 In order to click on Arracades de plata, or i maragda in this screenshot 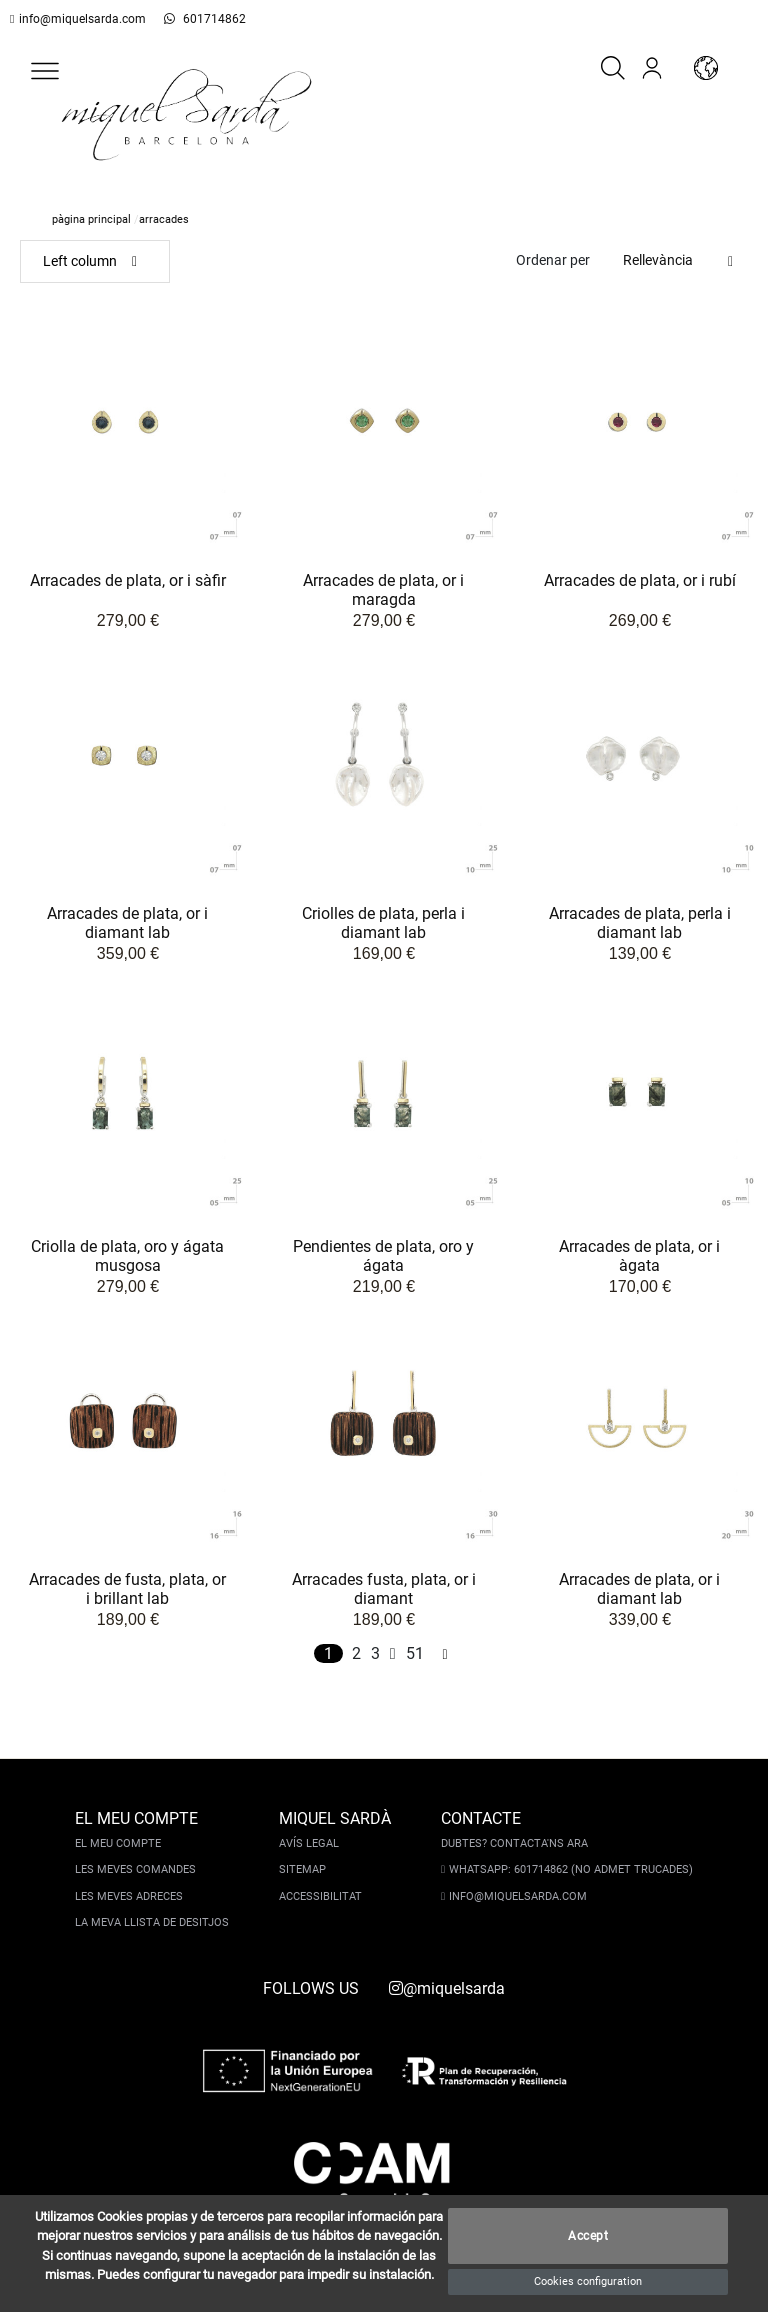, I will do `click(383, 591)`.